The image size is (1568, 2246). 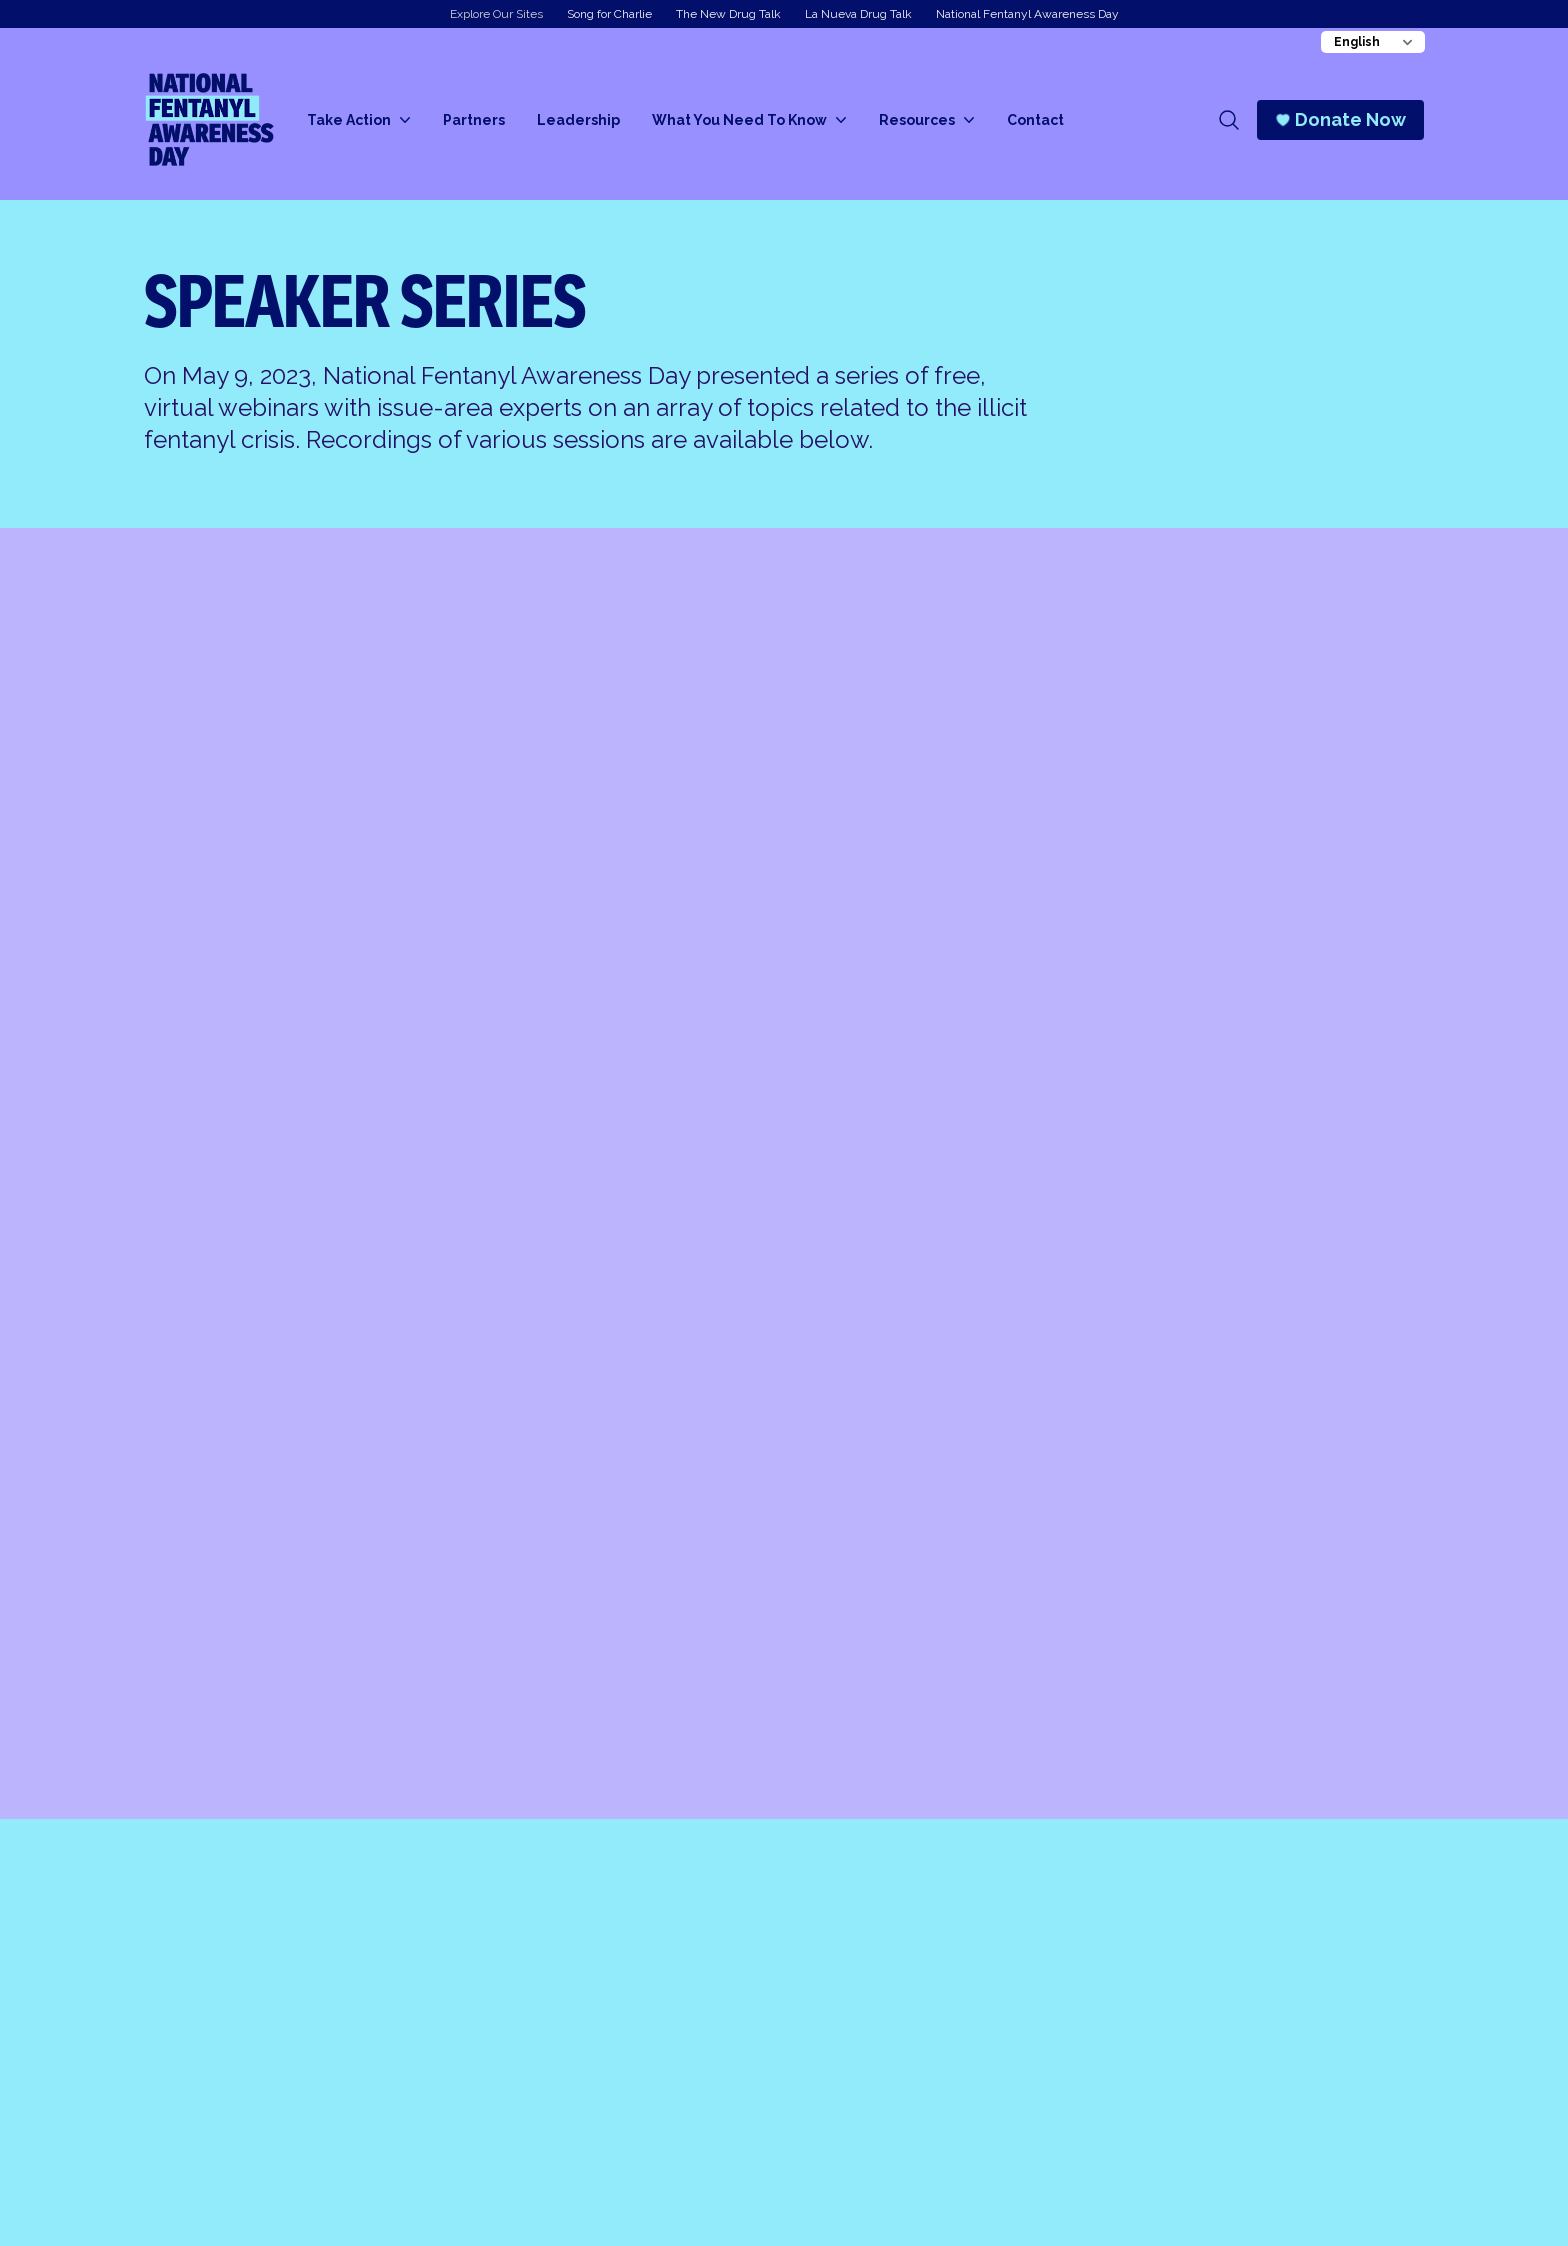 What do you see at coordinates (609, 14) in the screenshot?
I see `Song for Charlie` at bounding box center [609, 14].